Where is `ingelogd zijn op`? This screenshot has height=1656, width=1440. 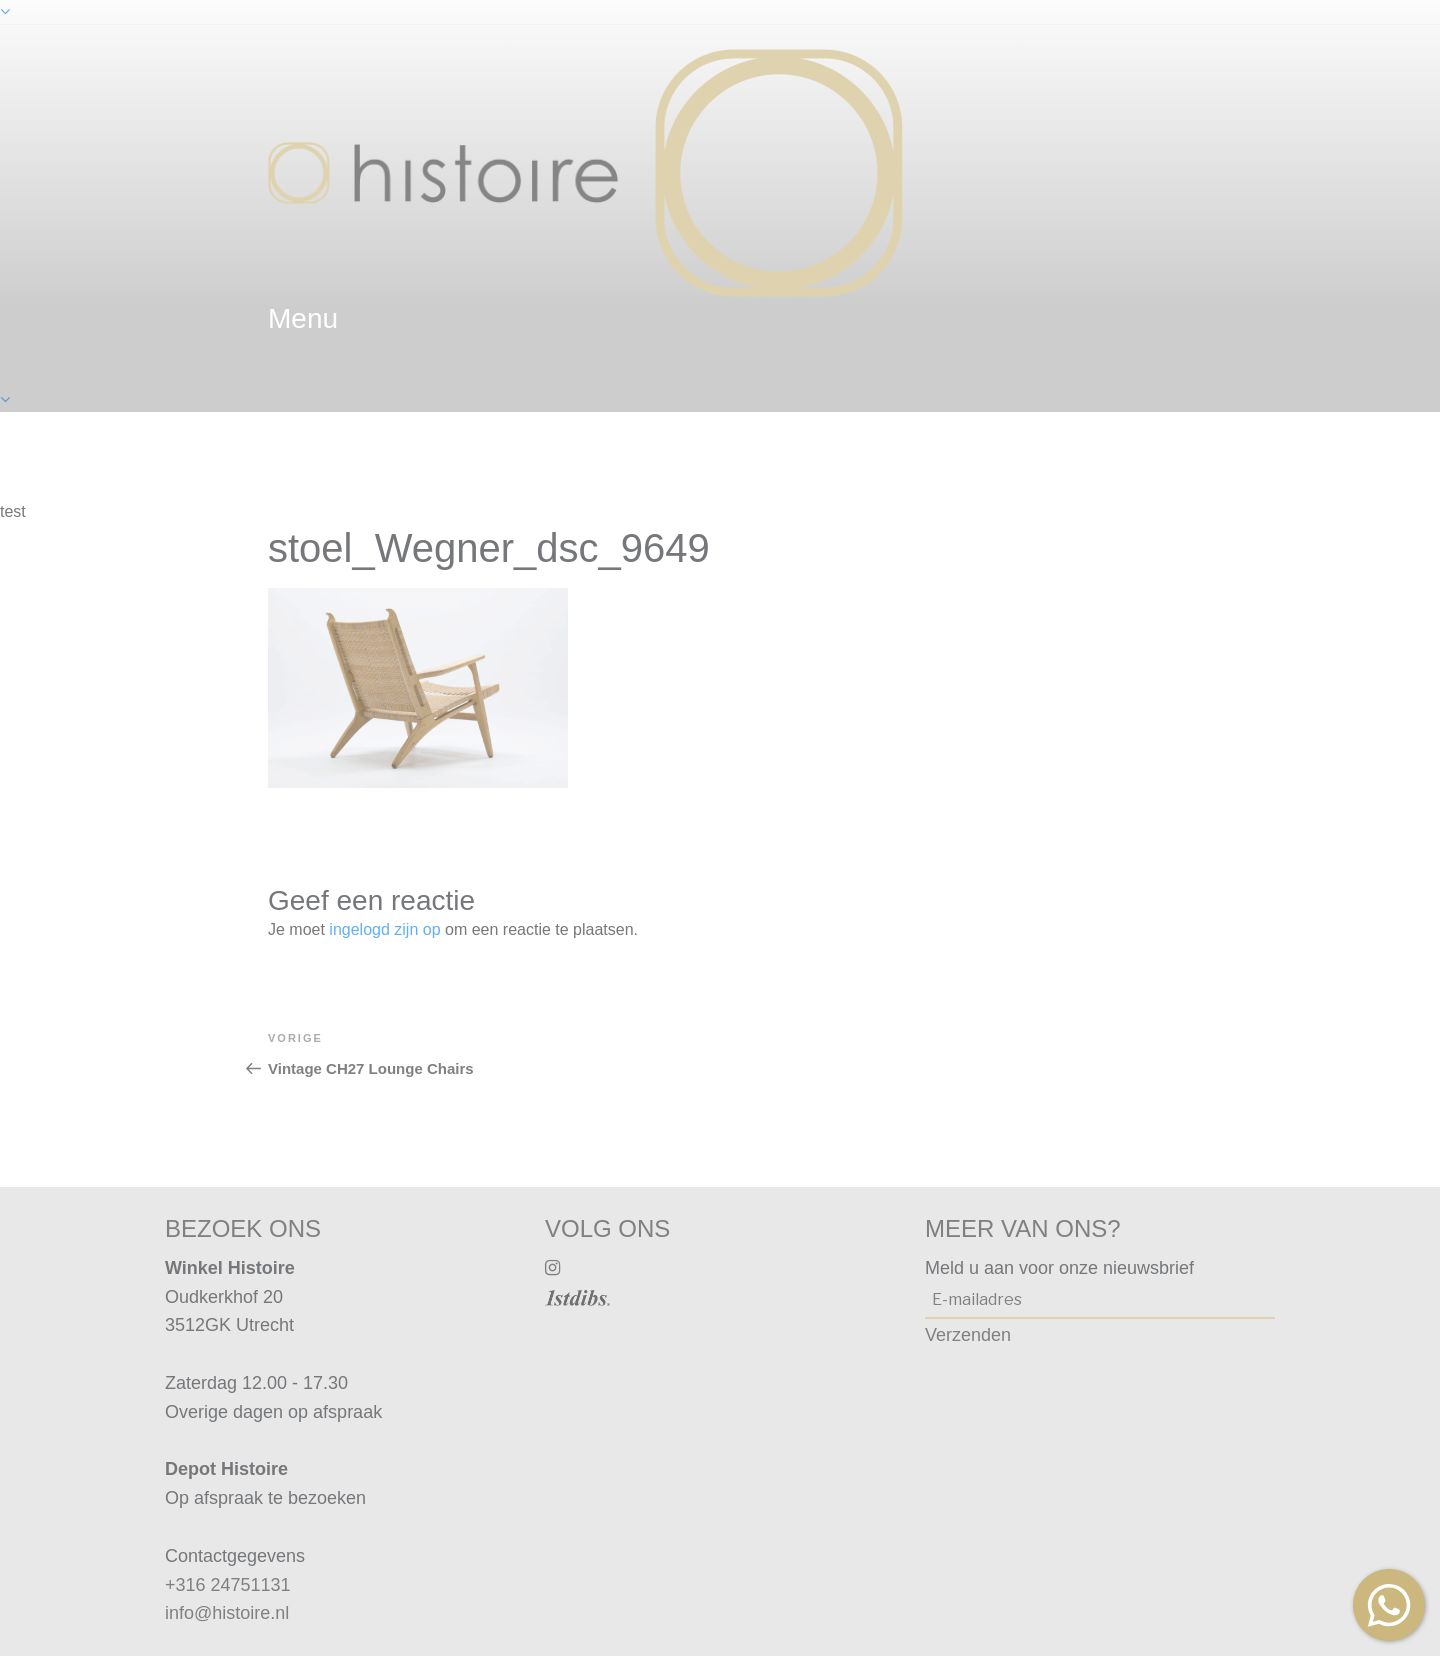 ingelogd zijn op is located at coordinates (384, 929).